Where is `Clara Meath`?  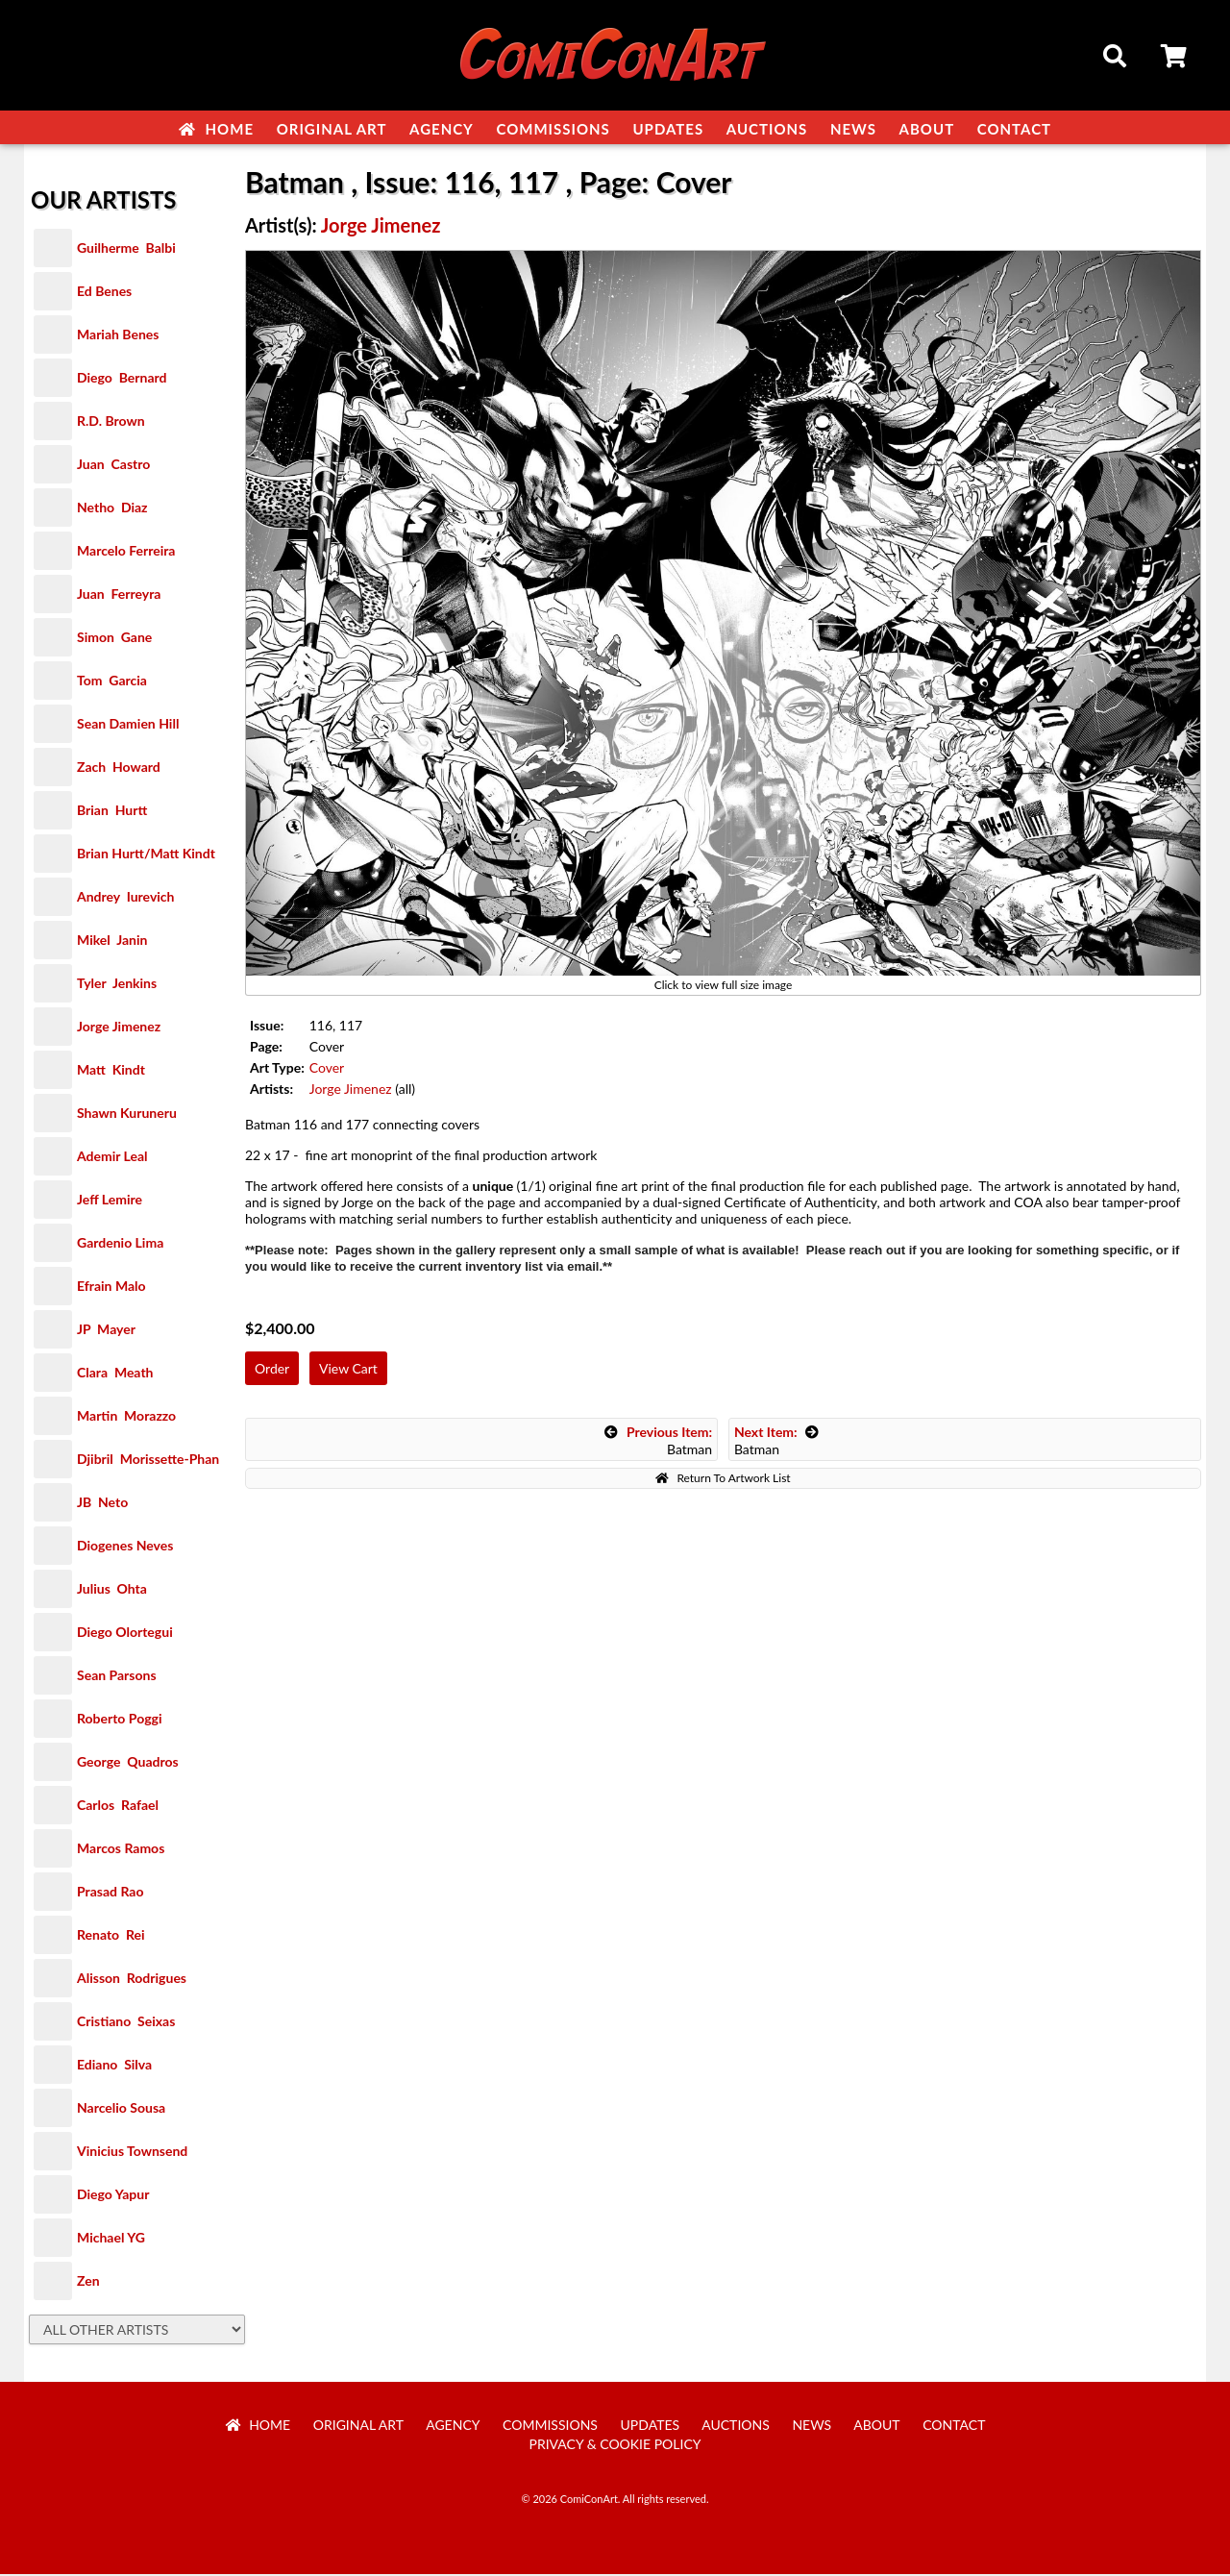
Clara Meath is located at coordinates (115, 1374).